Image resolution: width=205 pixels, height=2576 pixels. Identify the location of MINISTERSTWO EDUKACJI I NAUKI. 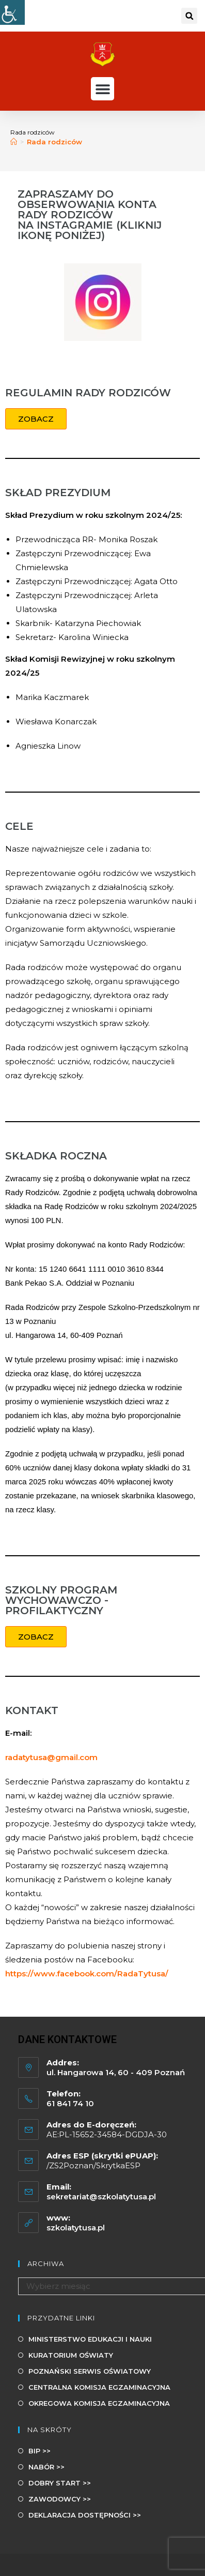
(90, 2339).